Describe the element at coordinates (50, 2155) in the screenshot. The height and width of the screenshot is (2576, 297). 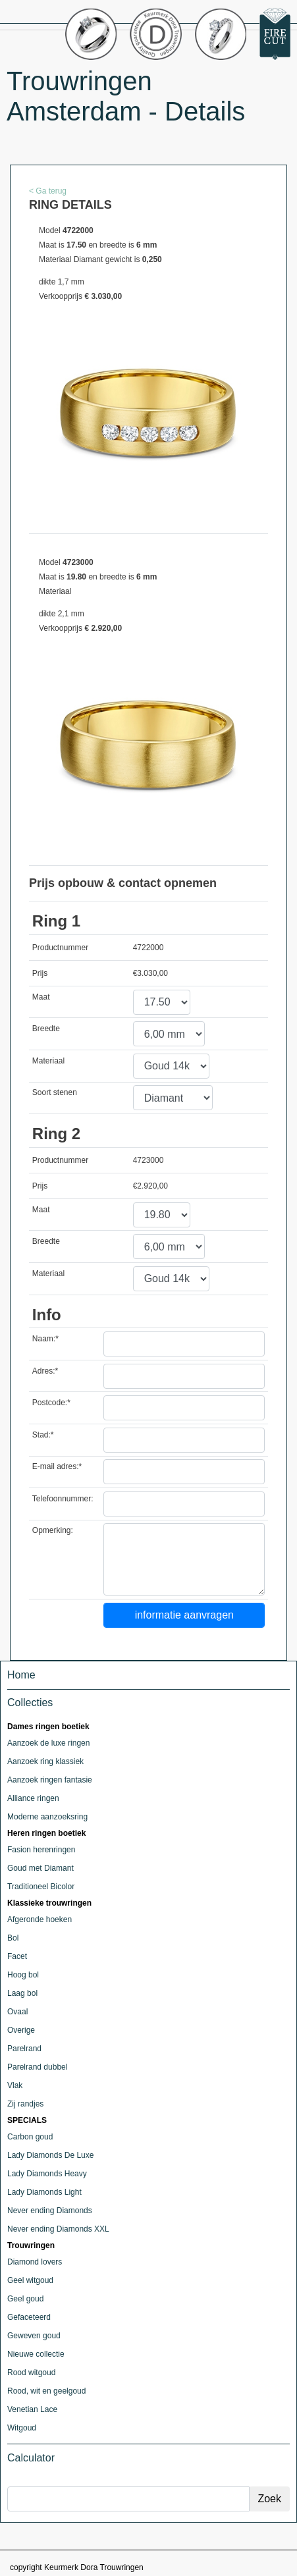
I see `Lady Diamonds De Luxe` at that location.